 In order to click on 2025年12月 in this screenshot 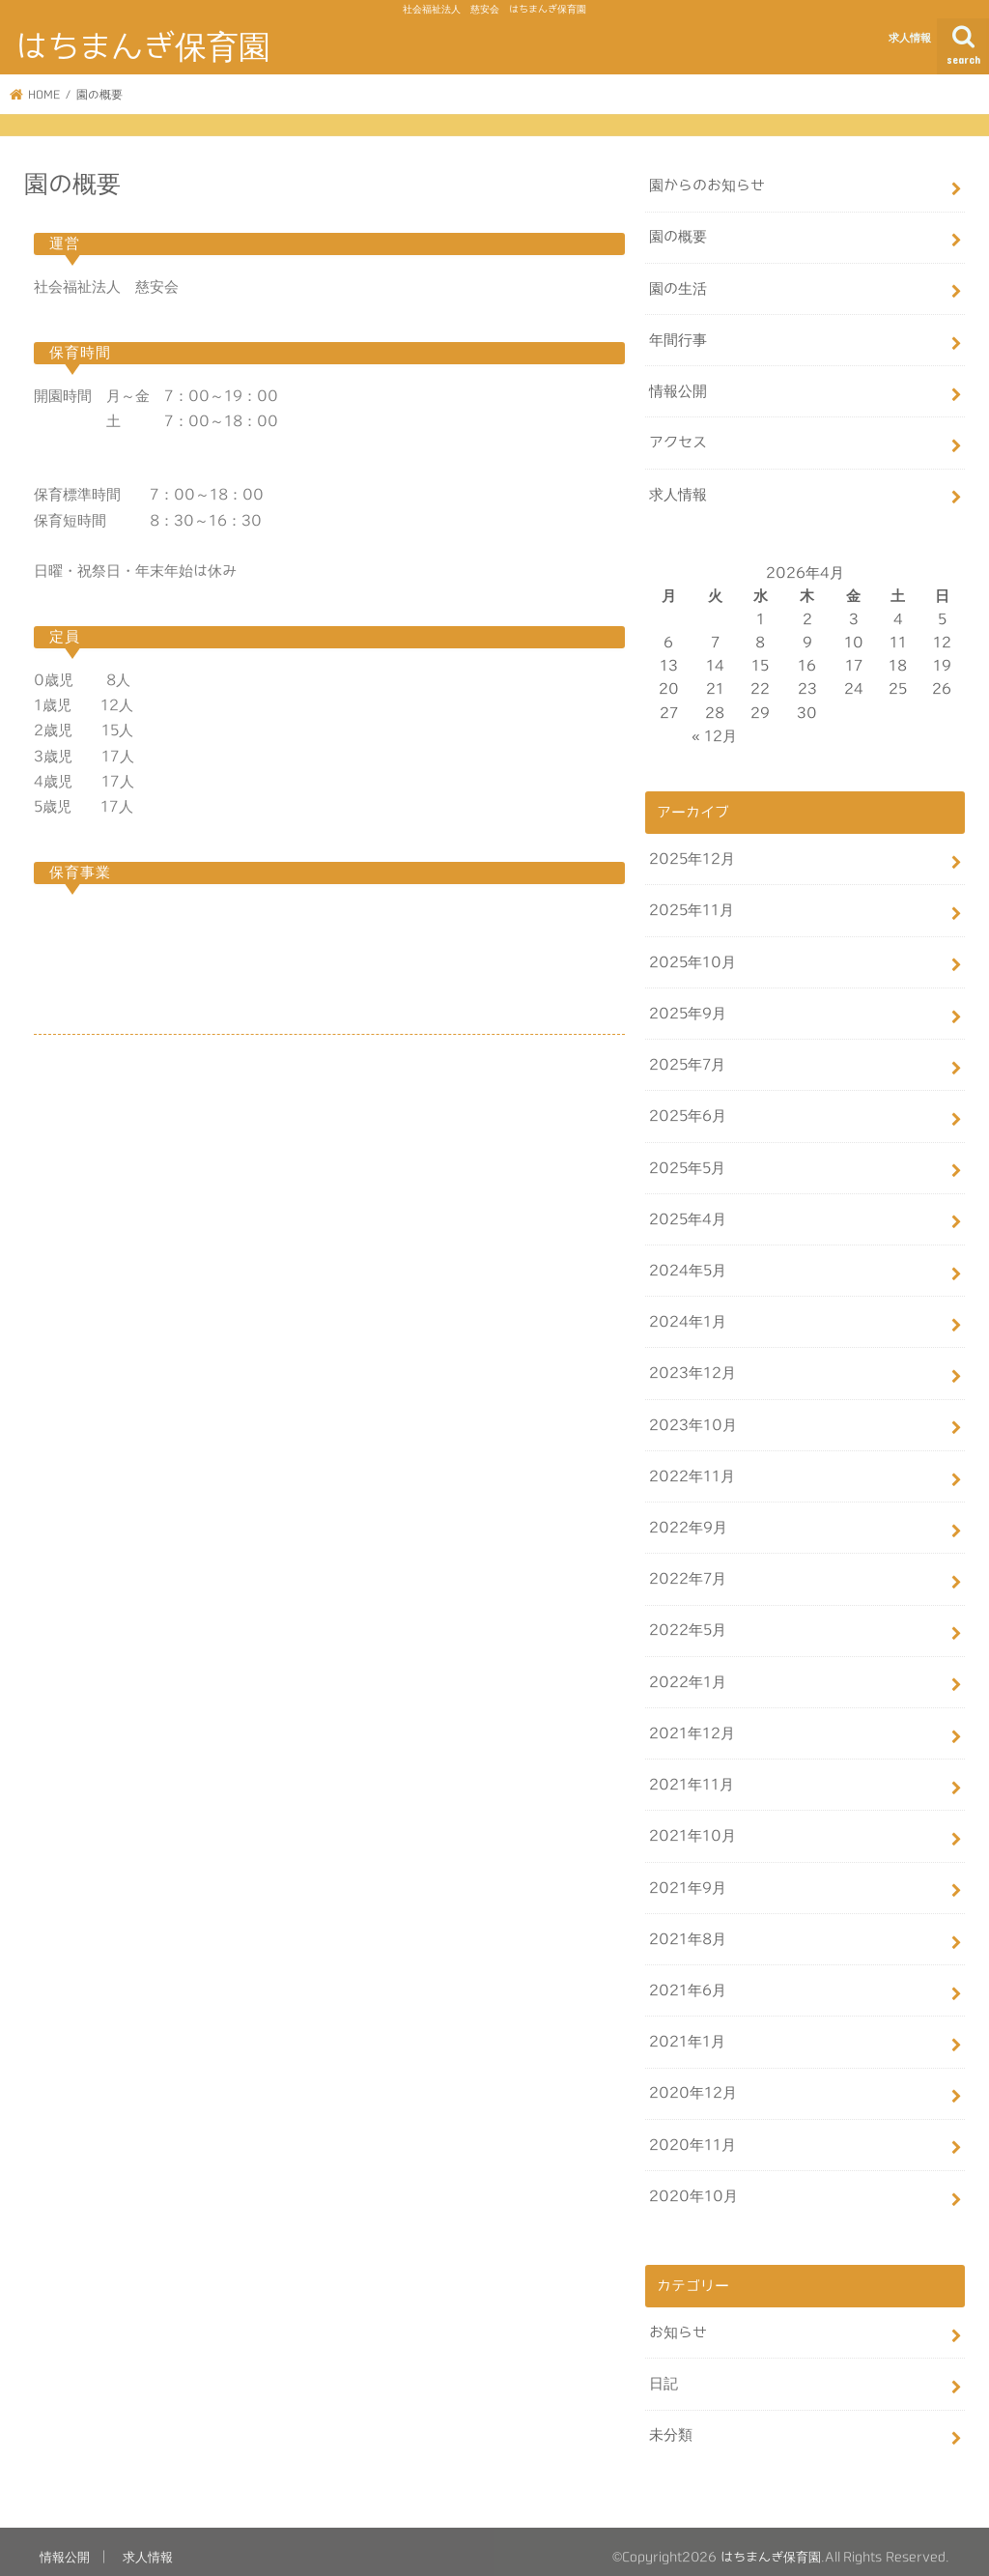, I will do `click(692, 856)`.